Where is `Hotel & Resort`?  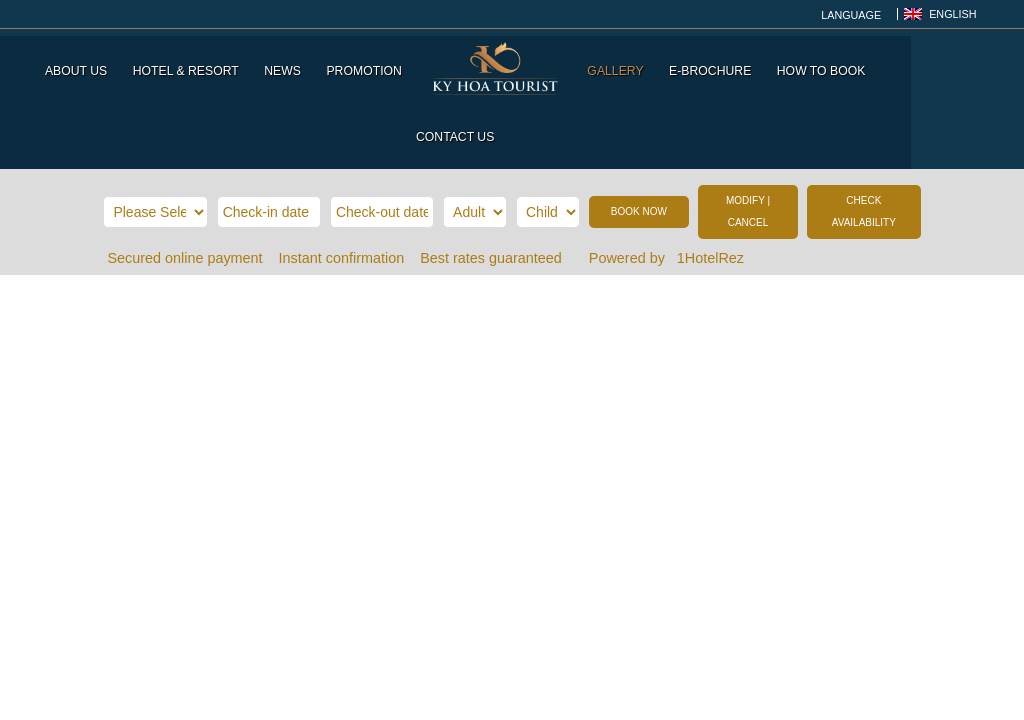 Hotel & Resort is located at coordinates (190, 64).